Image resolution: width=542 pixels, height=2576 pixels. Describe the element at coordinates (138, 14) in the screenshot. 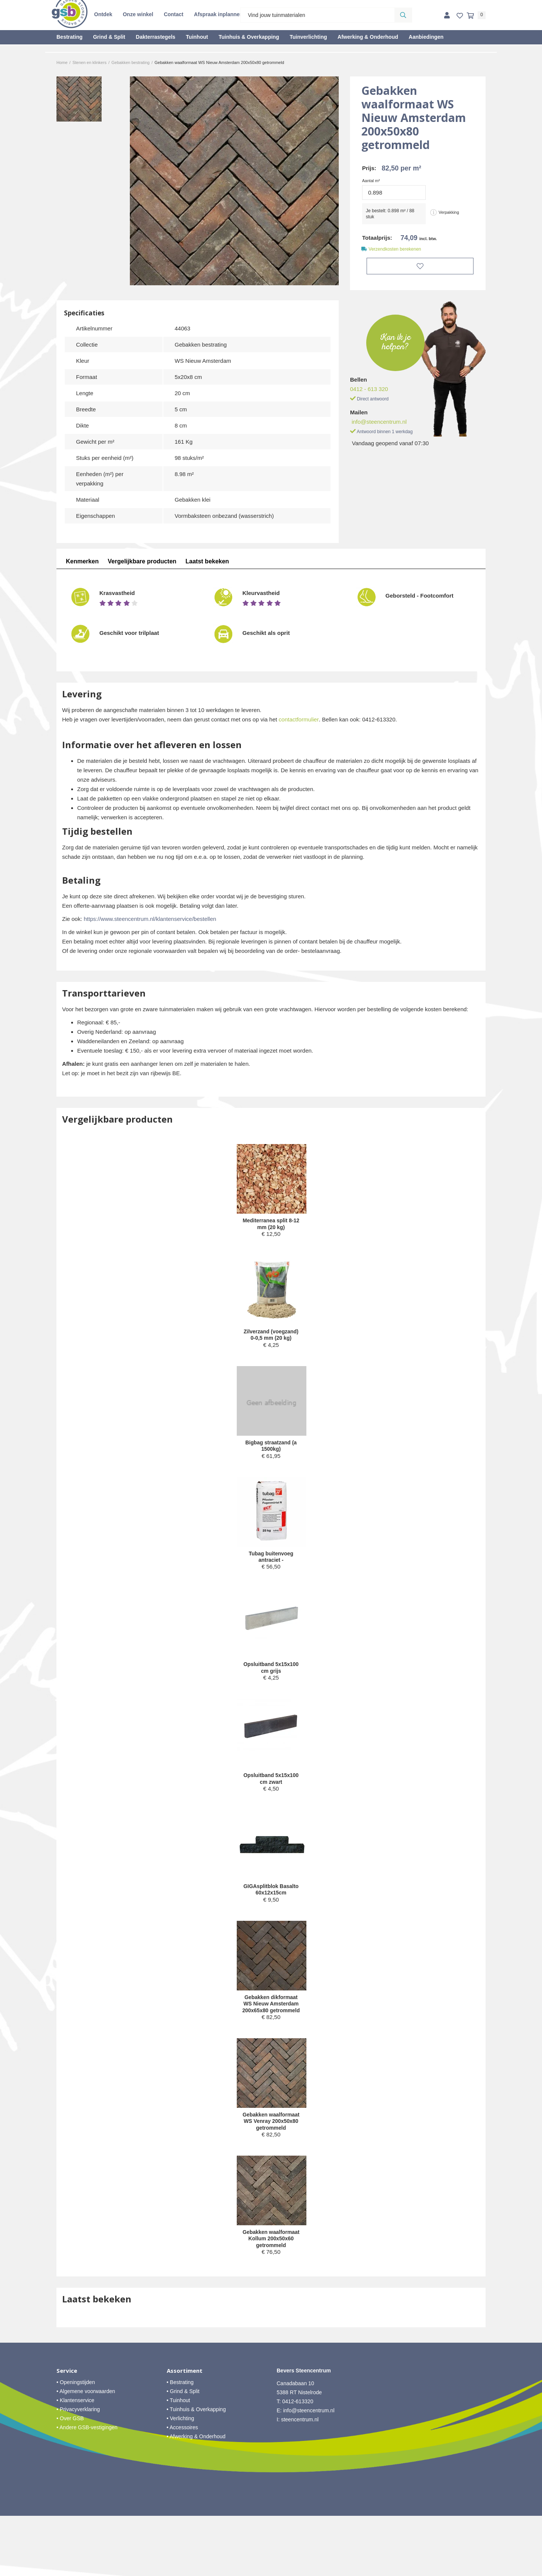

I see `Onze winkel` at that location.